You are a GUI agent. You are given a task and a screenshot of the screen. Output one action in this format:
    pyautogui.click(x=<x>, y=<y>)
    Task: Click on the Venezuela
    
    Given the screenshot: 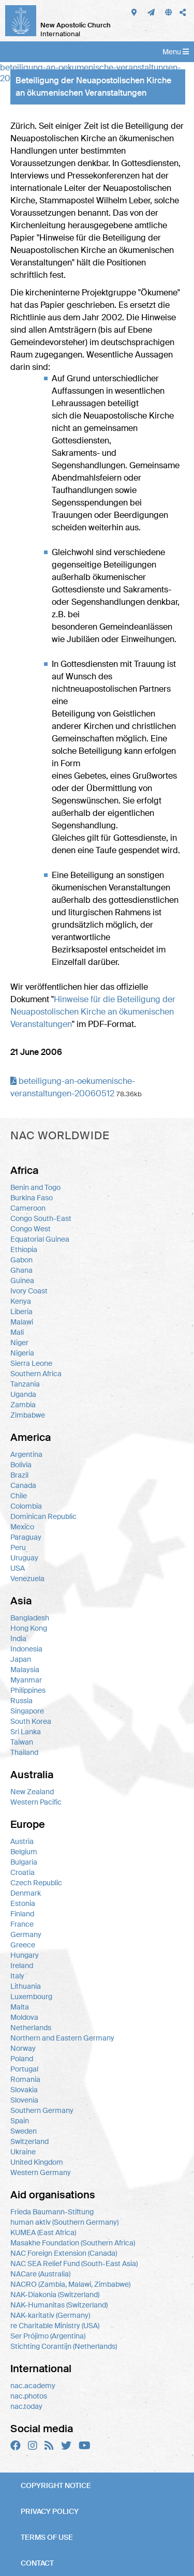 What is the action you would take?
    pyautogui.click(x=27, y=1578)
    